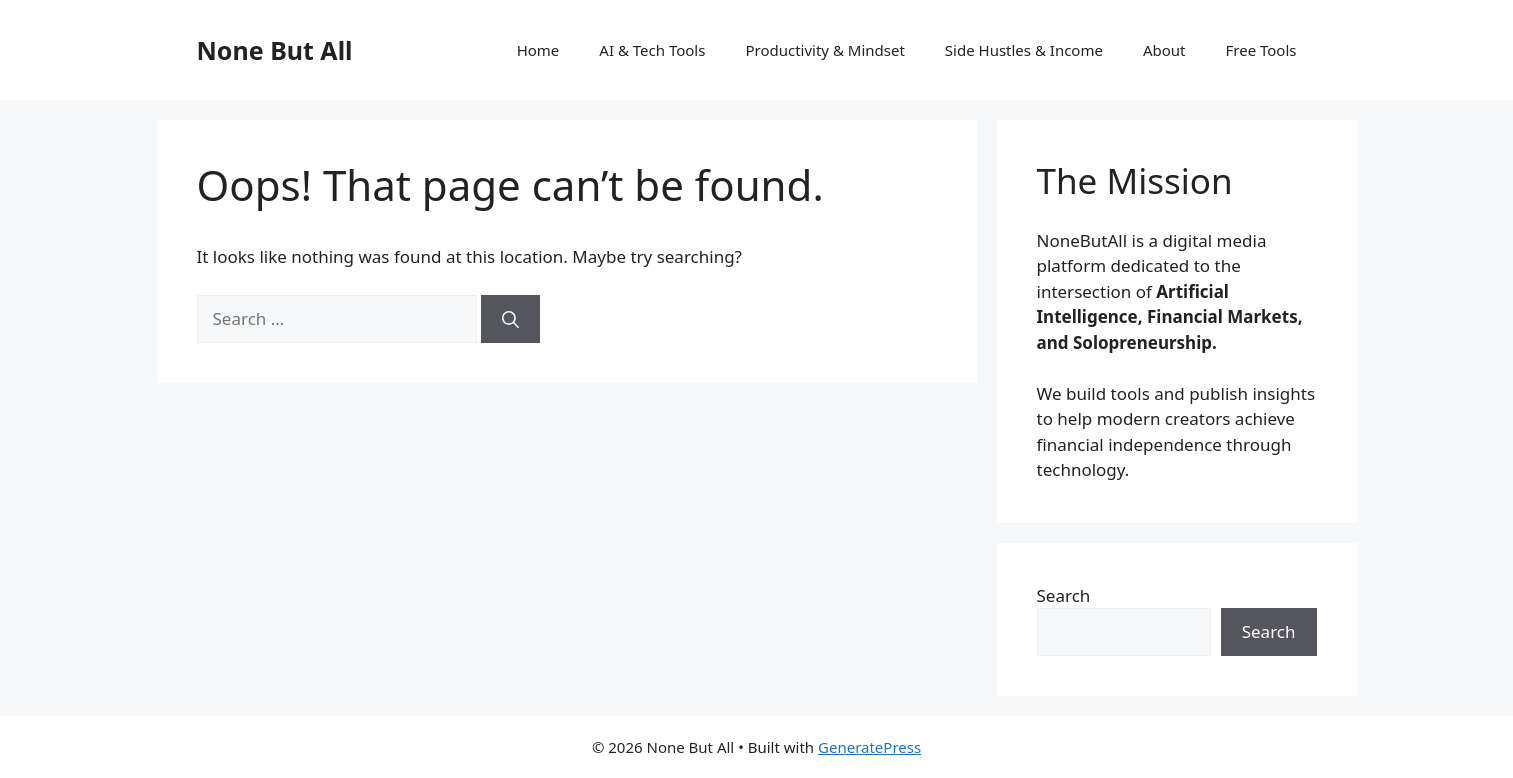 Image resolution: width=1513 pixels, height=778 pixels. I want to click on Search, so click(1064, 595).